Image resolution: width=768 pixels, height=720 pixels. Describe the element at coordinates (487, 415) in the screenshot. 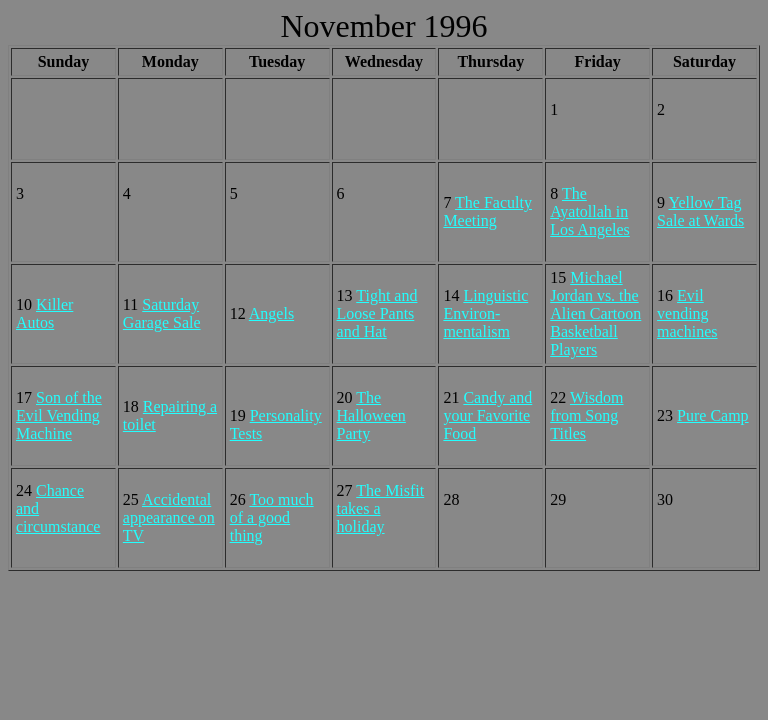

I see `Candy and your Favorite Food` at that location.